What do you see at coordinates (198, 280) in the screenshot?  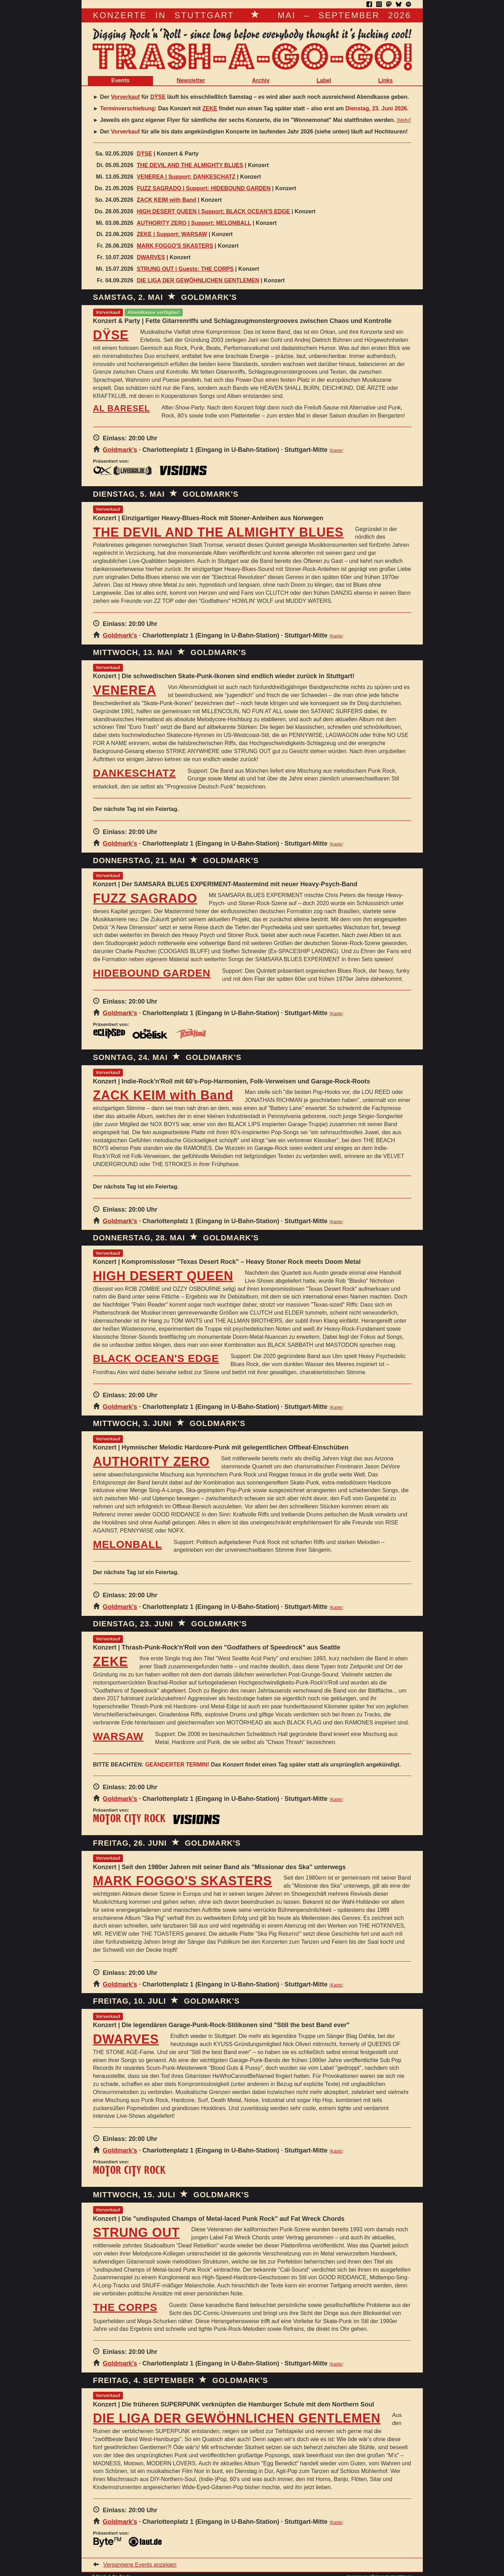 I see `DIE LIGA DER GEWÖHNLICHEN GENTLEMEN` at bounding box center [198, 280].